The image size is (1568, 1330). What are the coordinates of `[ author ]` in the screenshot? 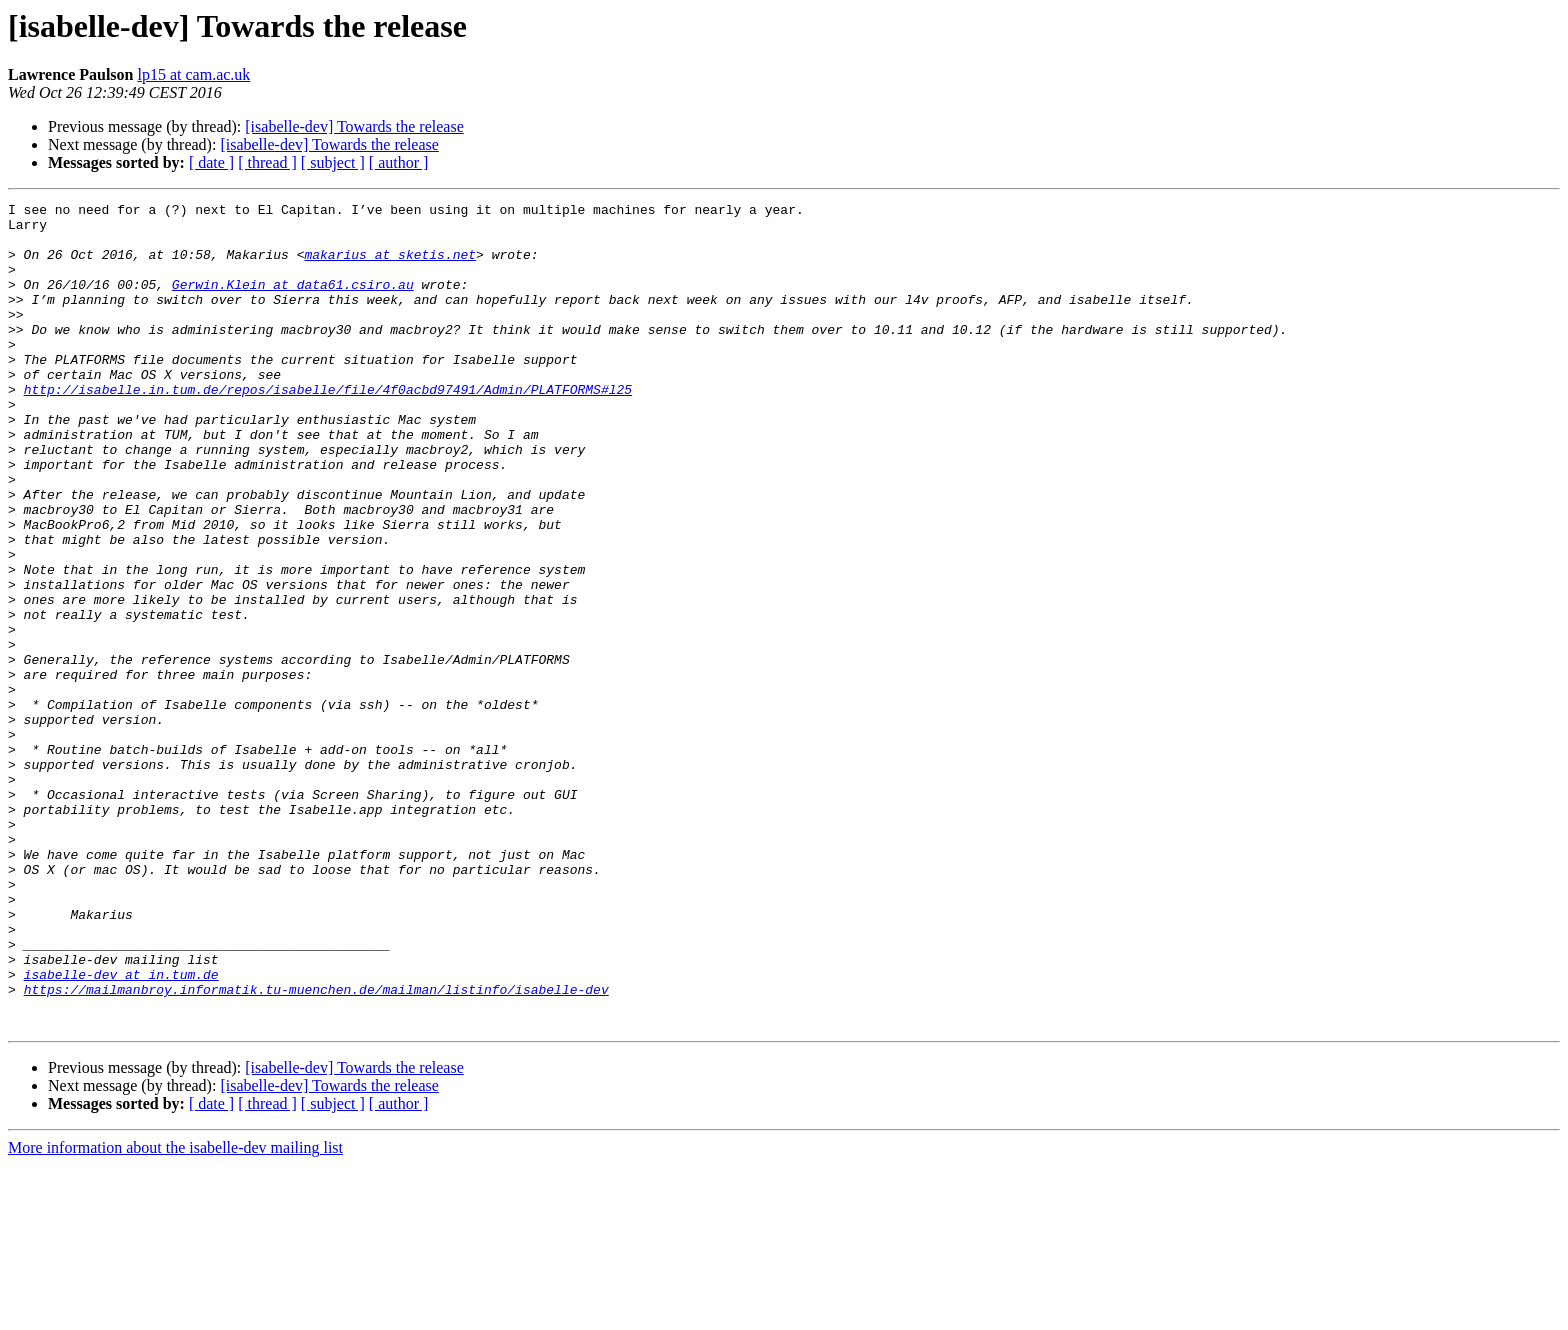 It's located at (399, 162).